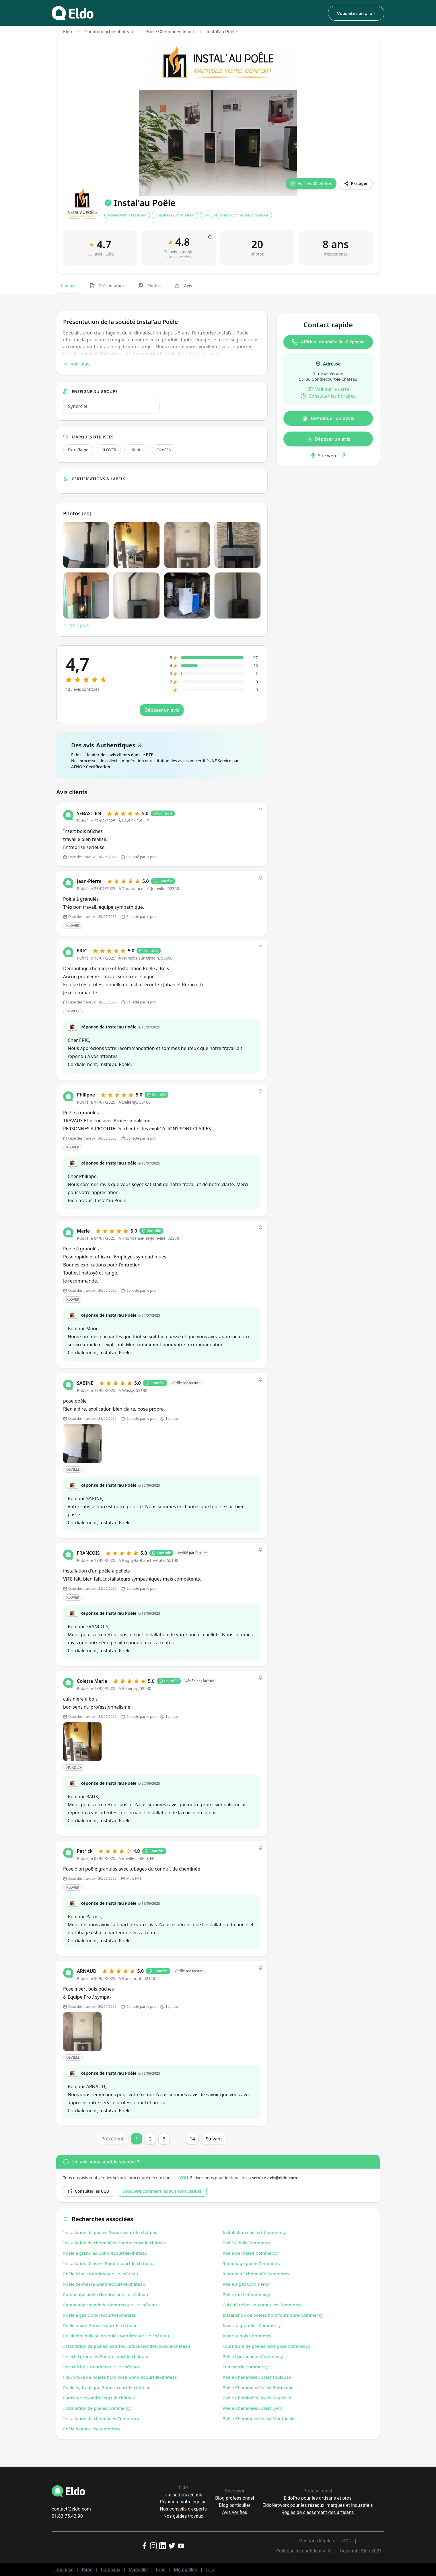 The height and width of the screenshot is (2576, 436). What do you see at coordinates (100, 2325) in the screenshot?
I see `Poêle mixte Gondrecourt-le-château` at bounding box center [100, 2325].